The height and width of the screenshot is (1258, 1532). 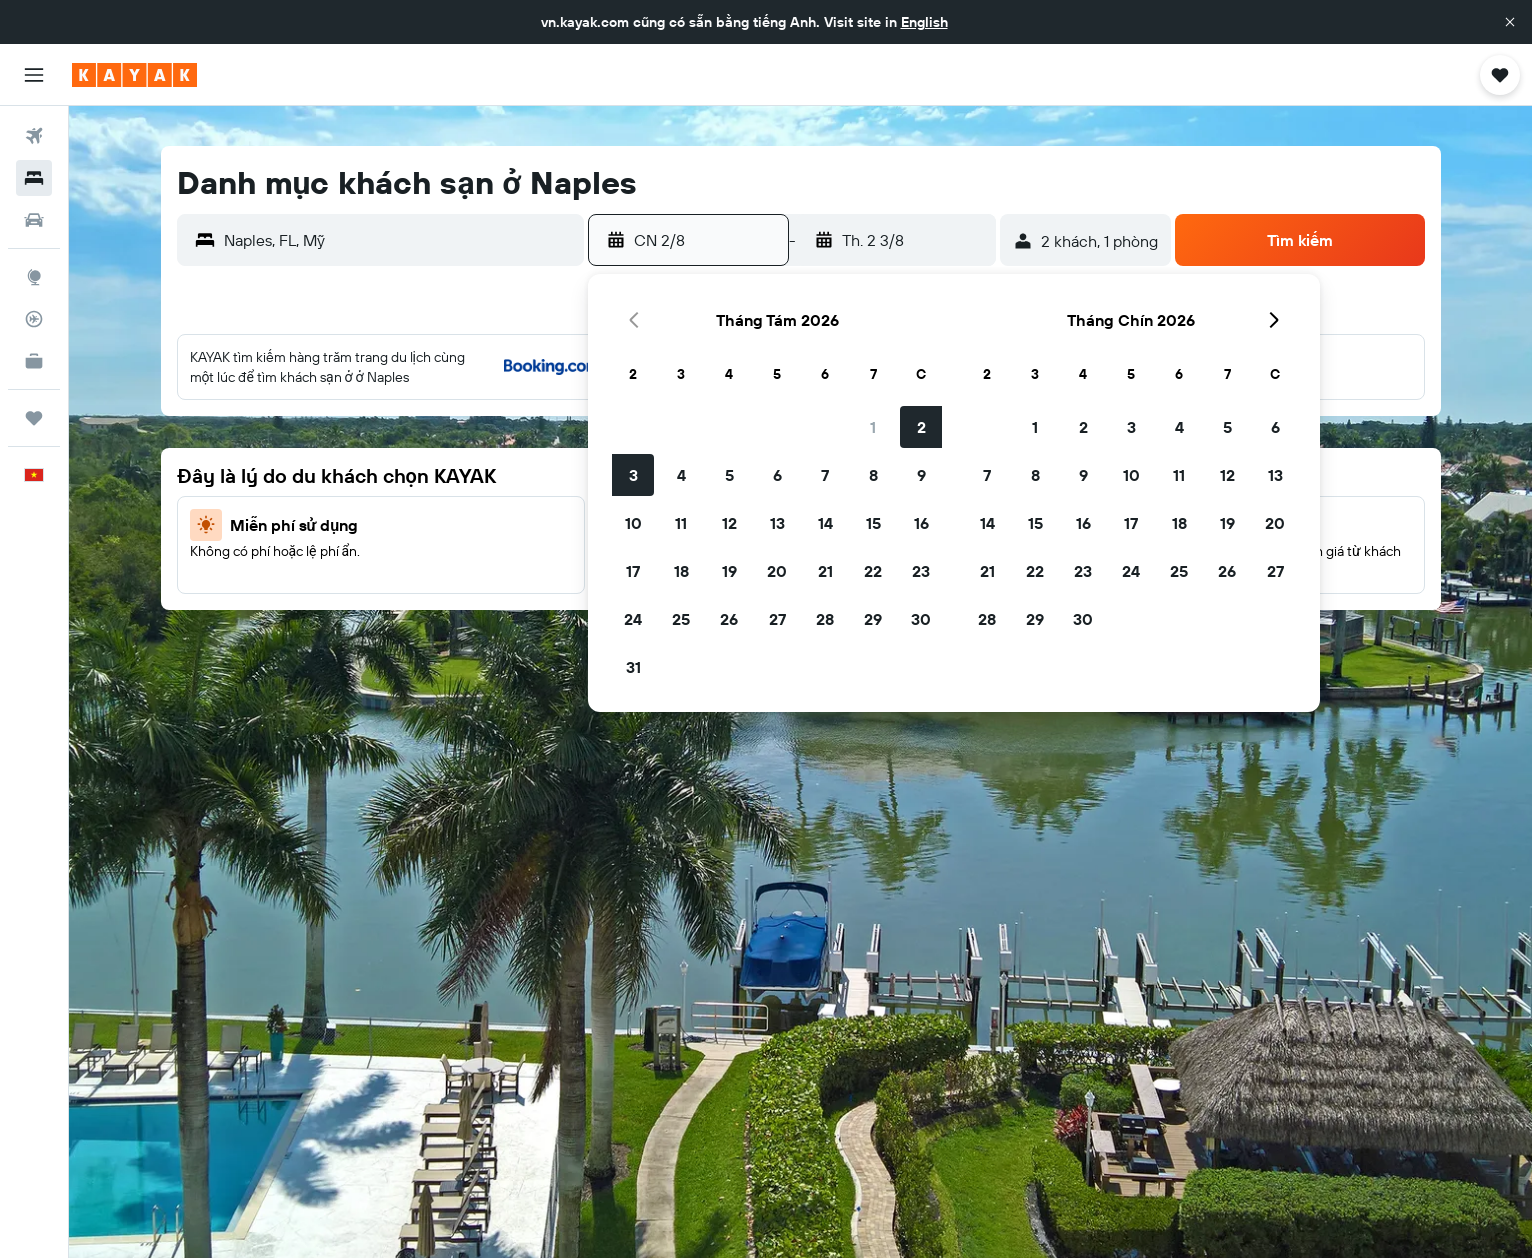 What do you see at coordinates (34, 178) in the screenshot?
I see `[Tìm kiếm chỗ lưu trú]` at bounding box center [34, 178].